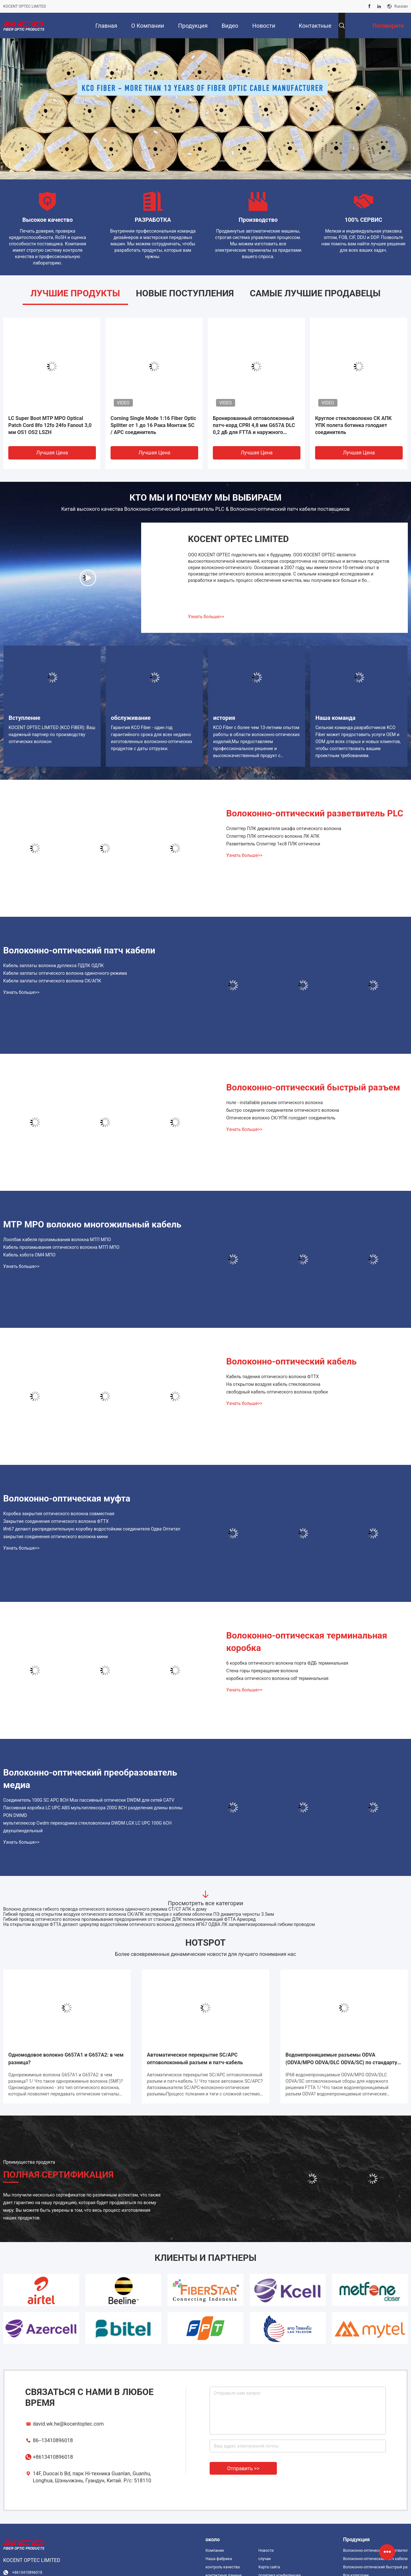 The image size is (411, 2576). Describe the element at coordinates (282, 1110) in the screenshot. I see `быстро соедините соединители оптического волокна` at that location.